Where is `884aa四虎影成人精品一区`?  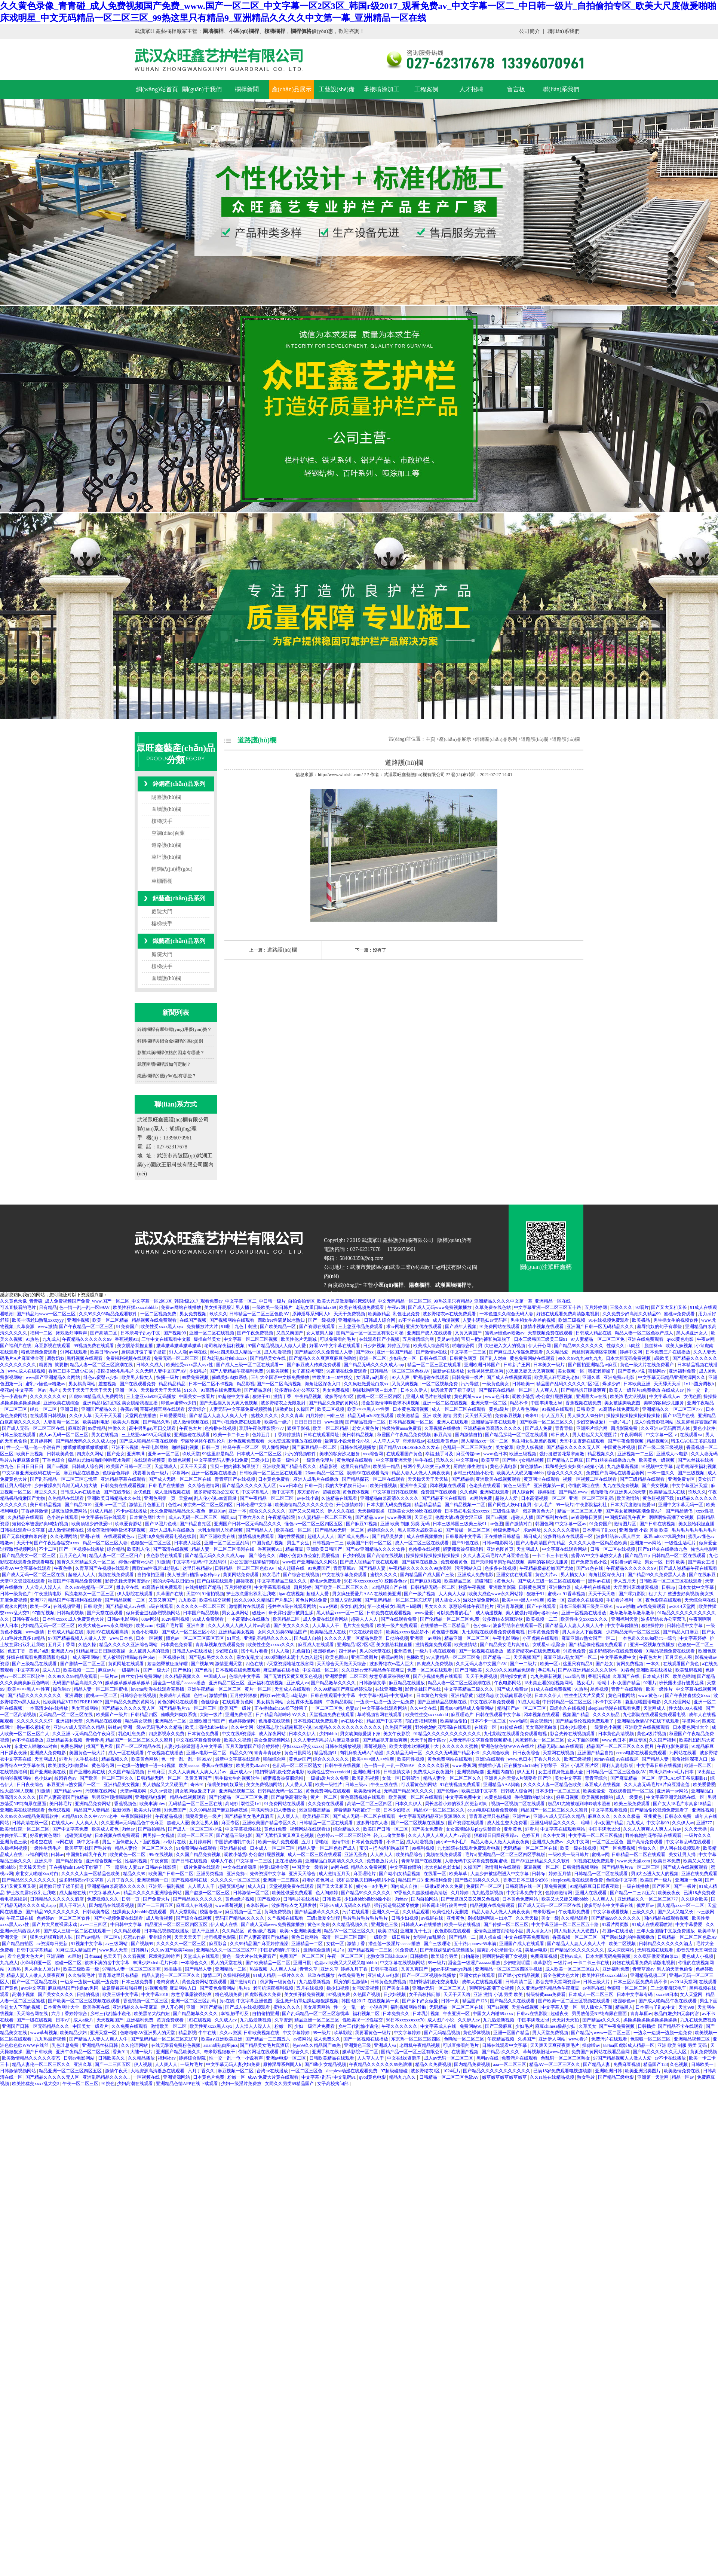 884aa四虎影成人精品一区 is located at coordinates (236, 1352).